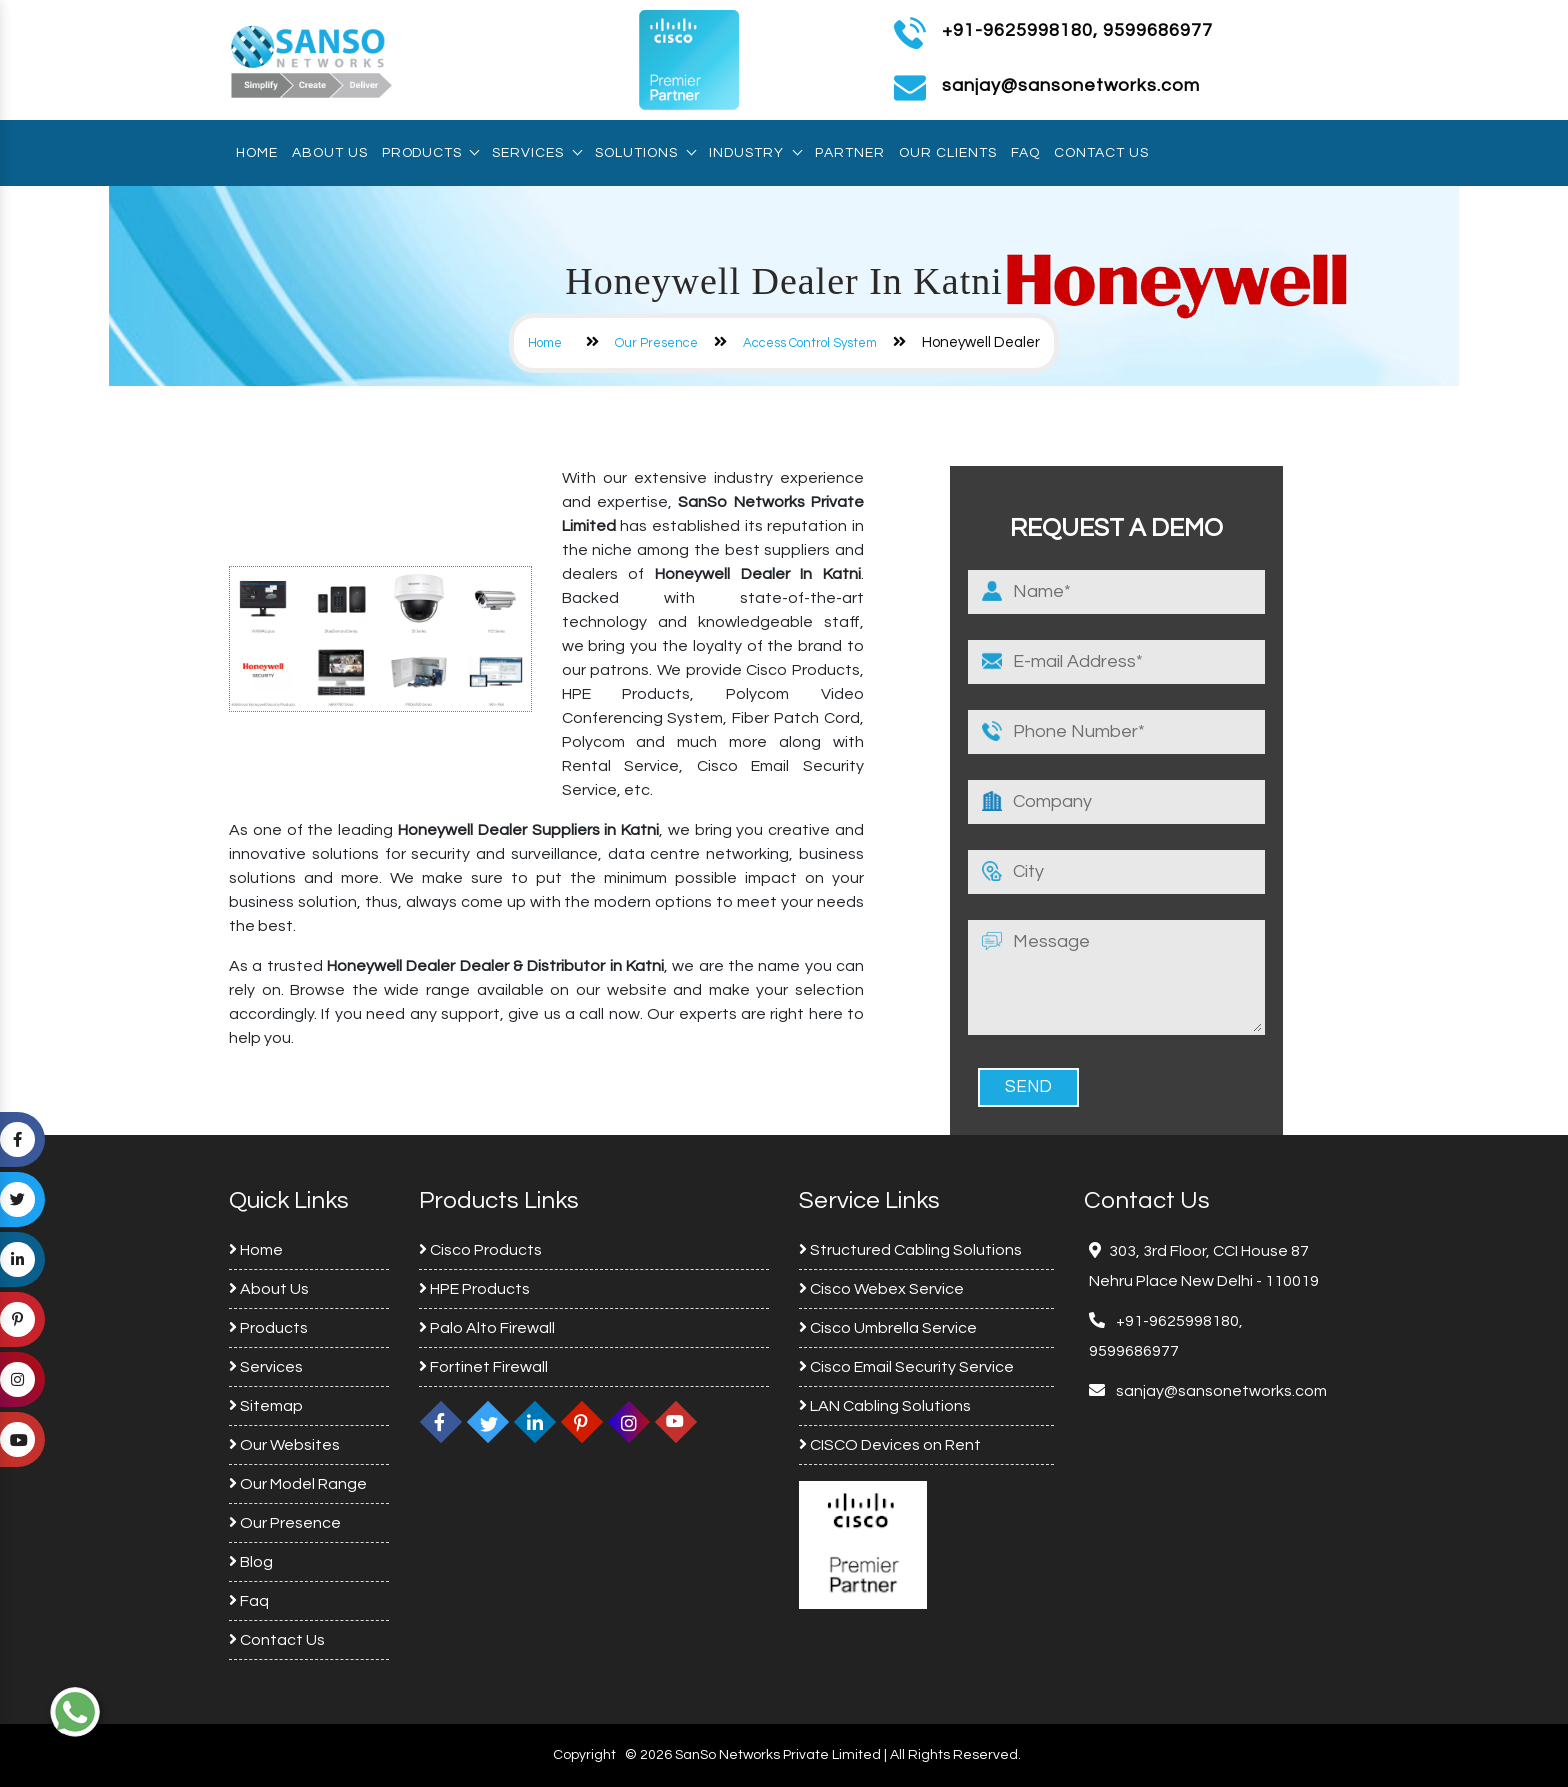 This screenshot has width=1568, height=1787. Describe the element at coordinates (480, 1250) in the screenshot. I see `Cisco Products` at that location.